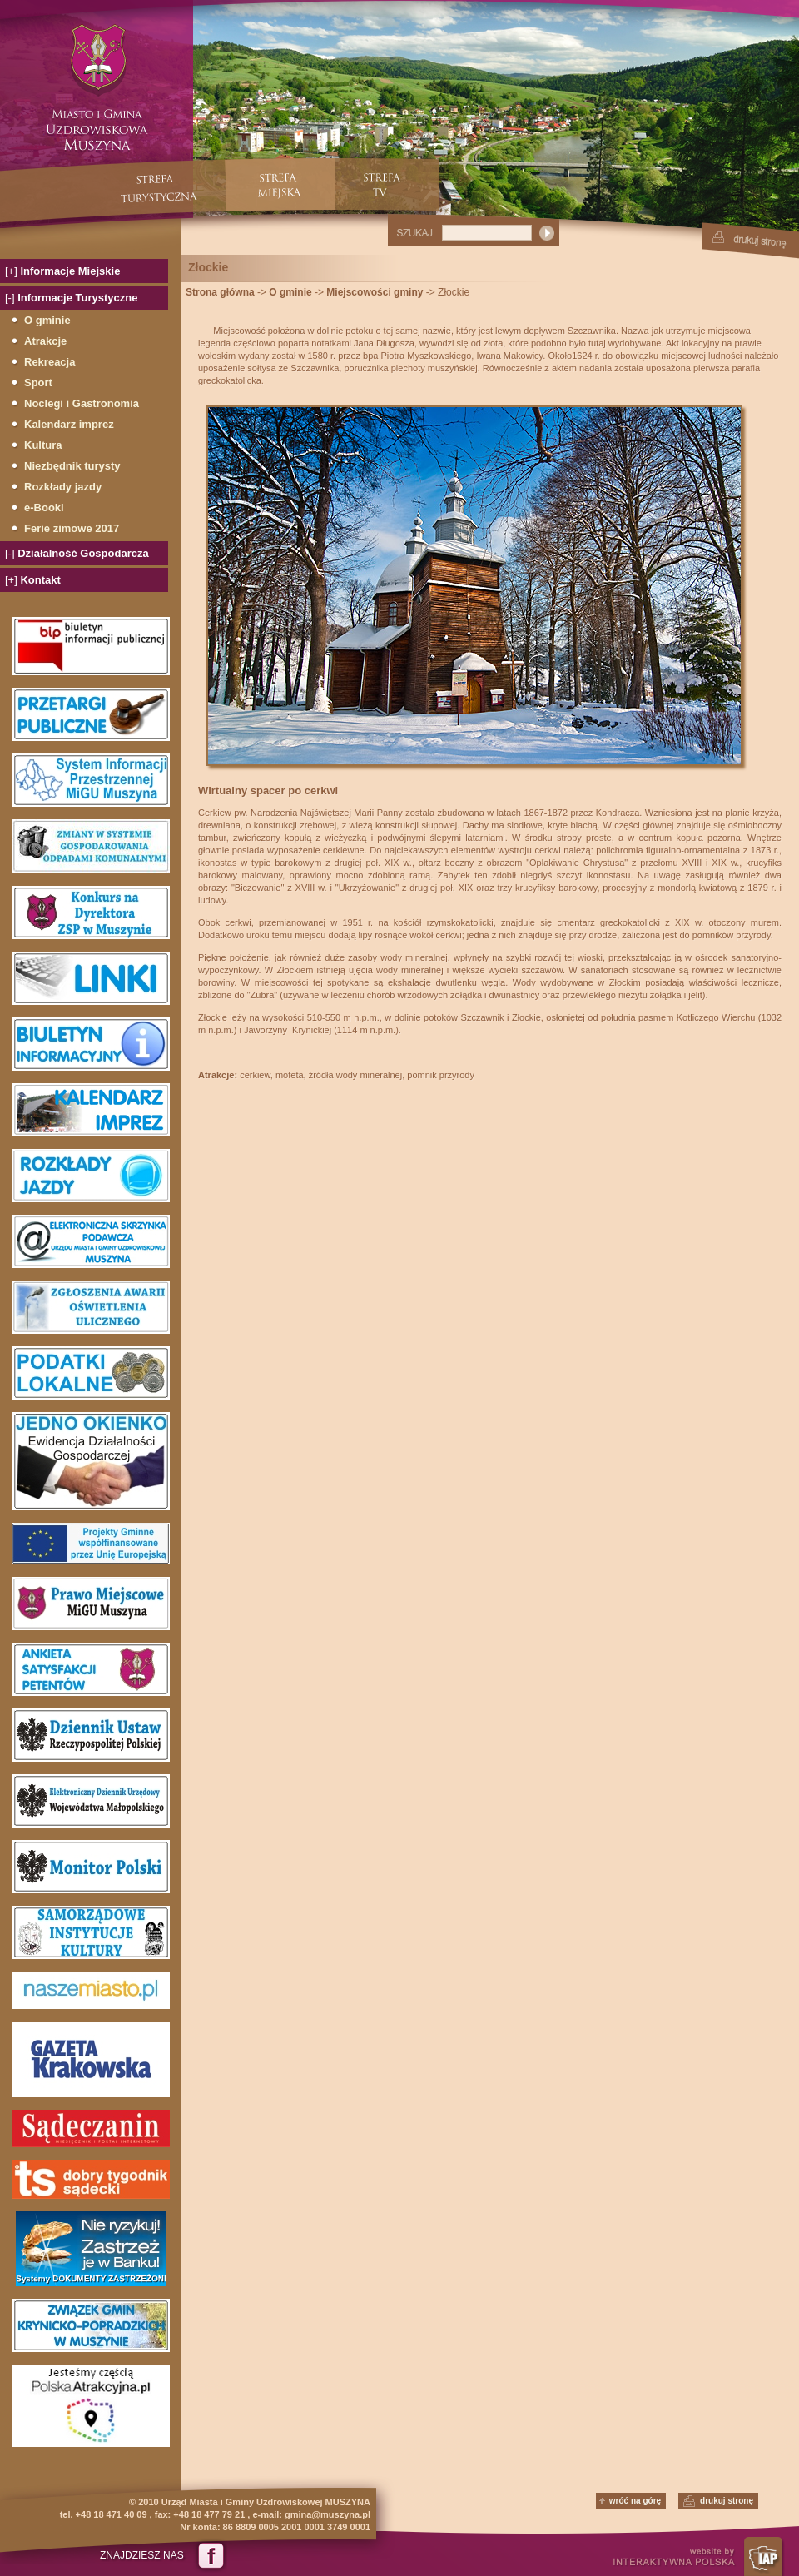 The image size is (799, 2576). What do you see at coordinates (38, 382) in the screenshot?
I see `Sport` at bounding box center [38, 382].